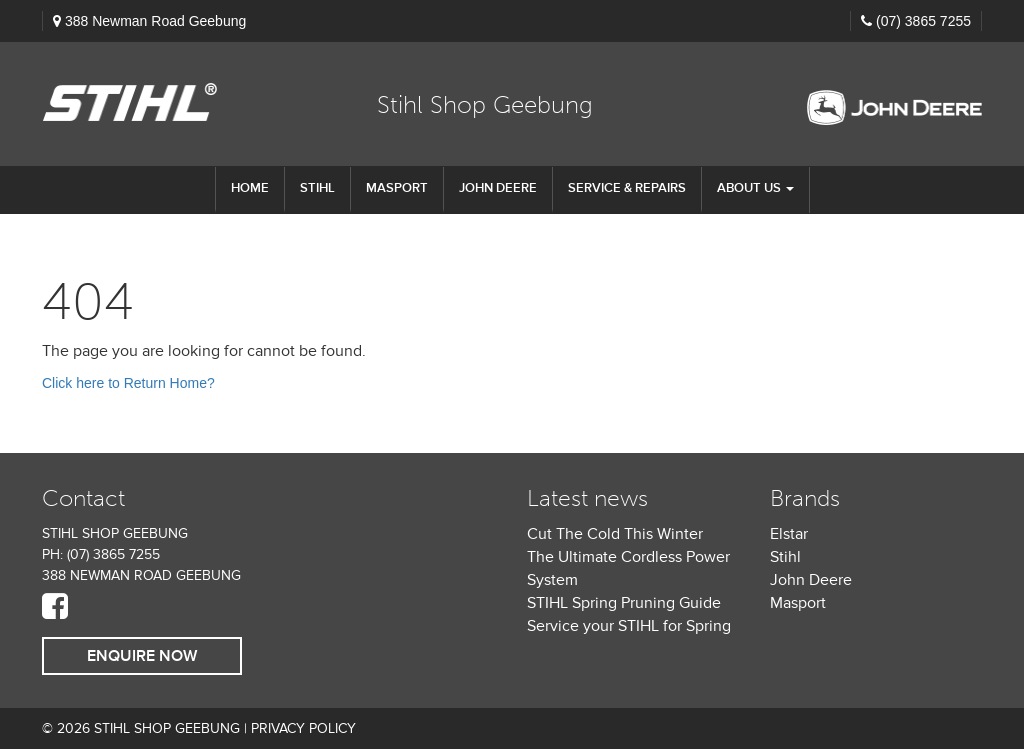  Describe the element at coordinates (498, 188) in the screenshot. I see `John Deere` at that location.